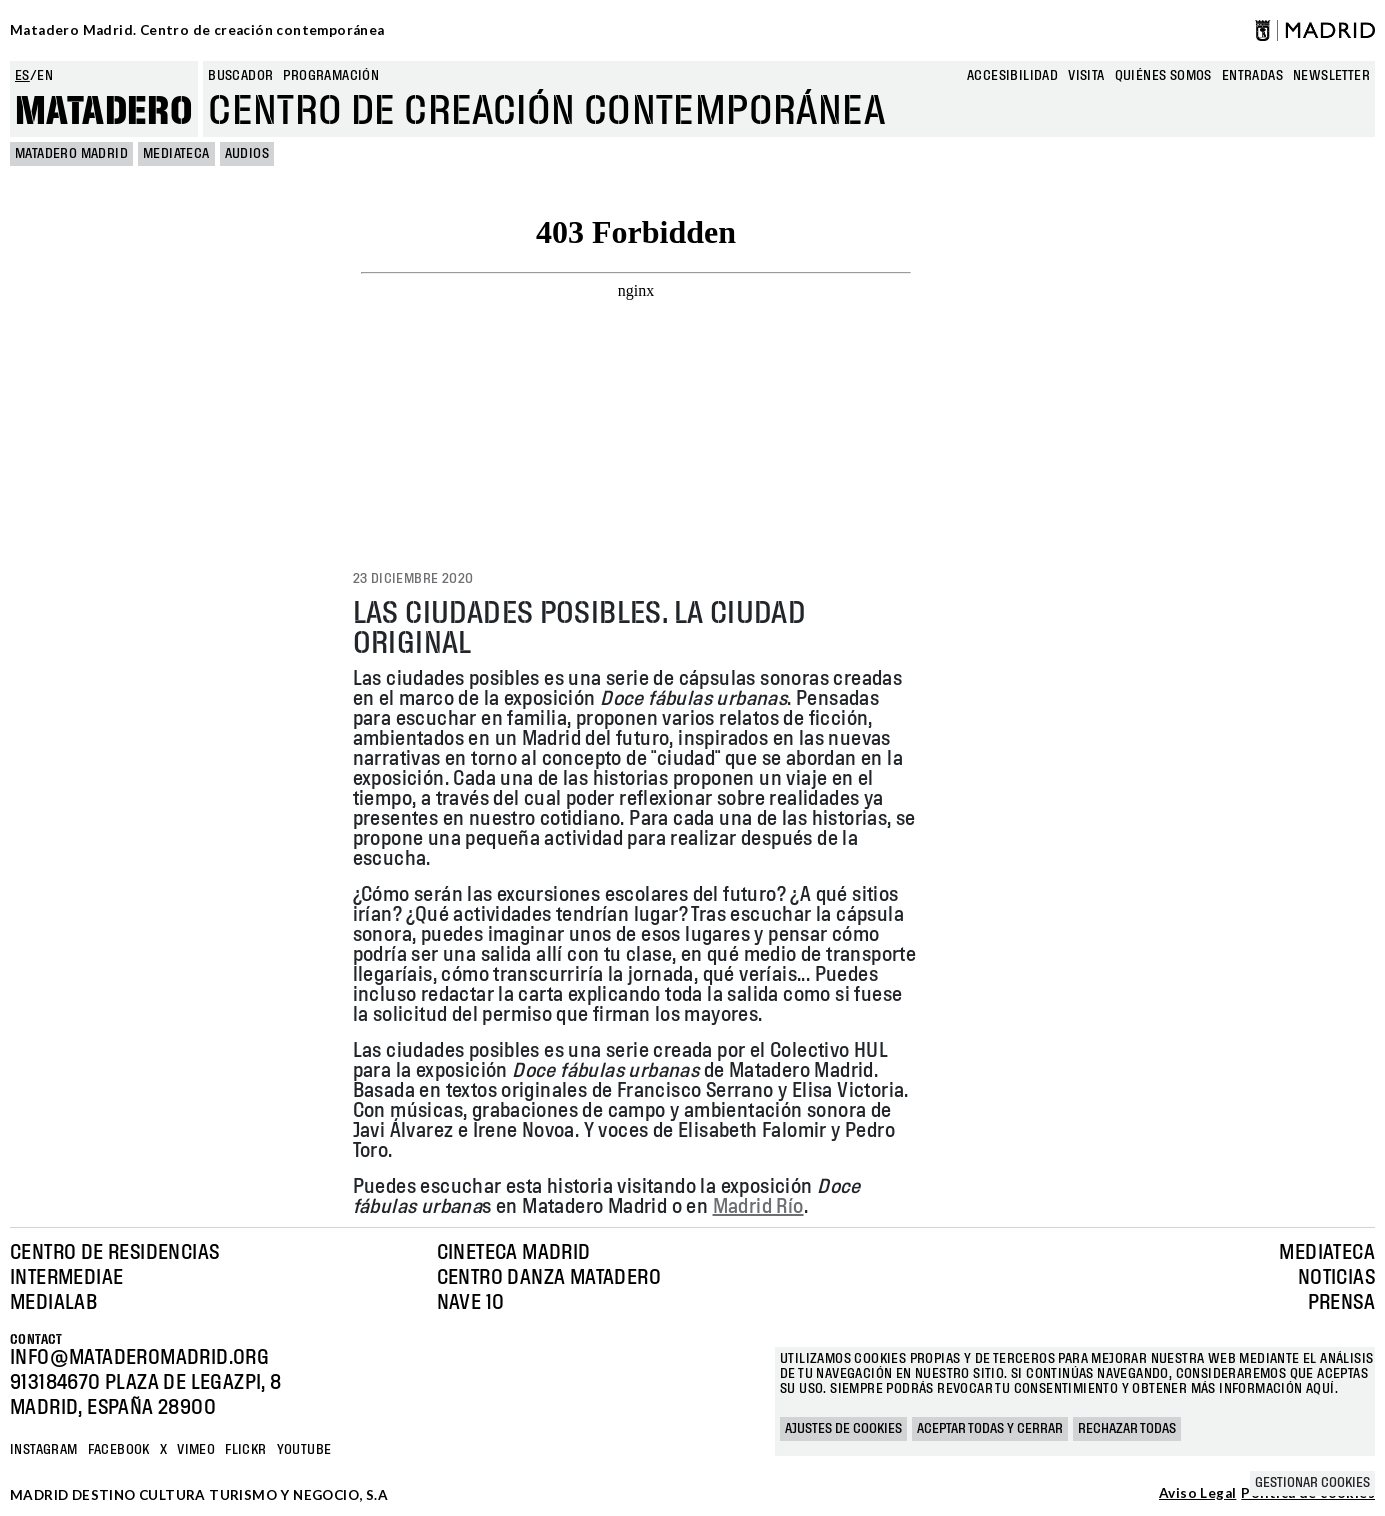 This screenshot has width=1385, height=1516. Describe the element at coordinates (71, 154) in the screenshot. I see `MATADERO MADRID` at that location.